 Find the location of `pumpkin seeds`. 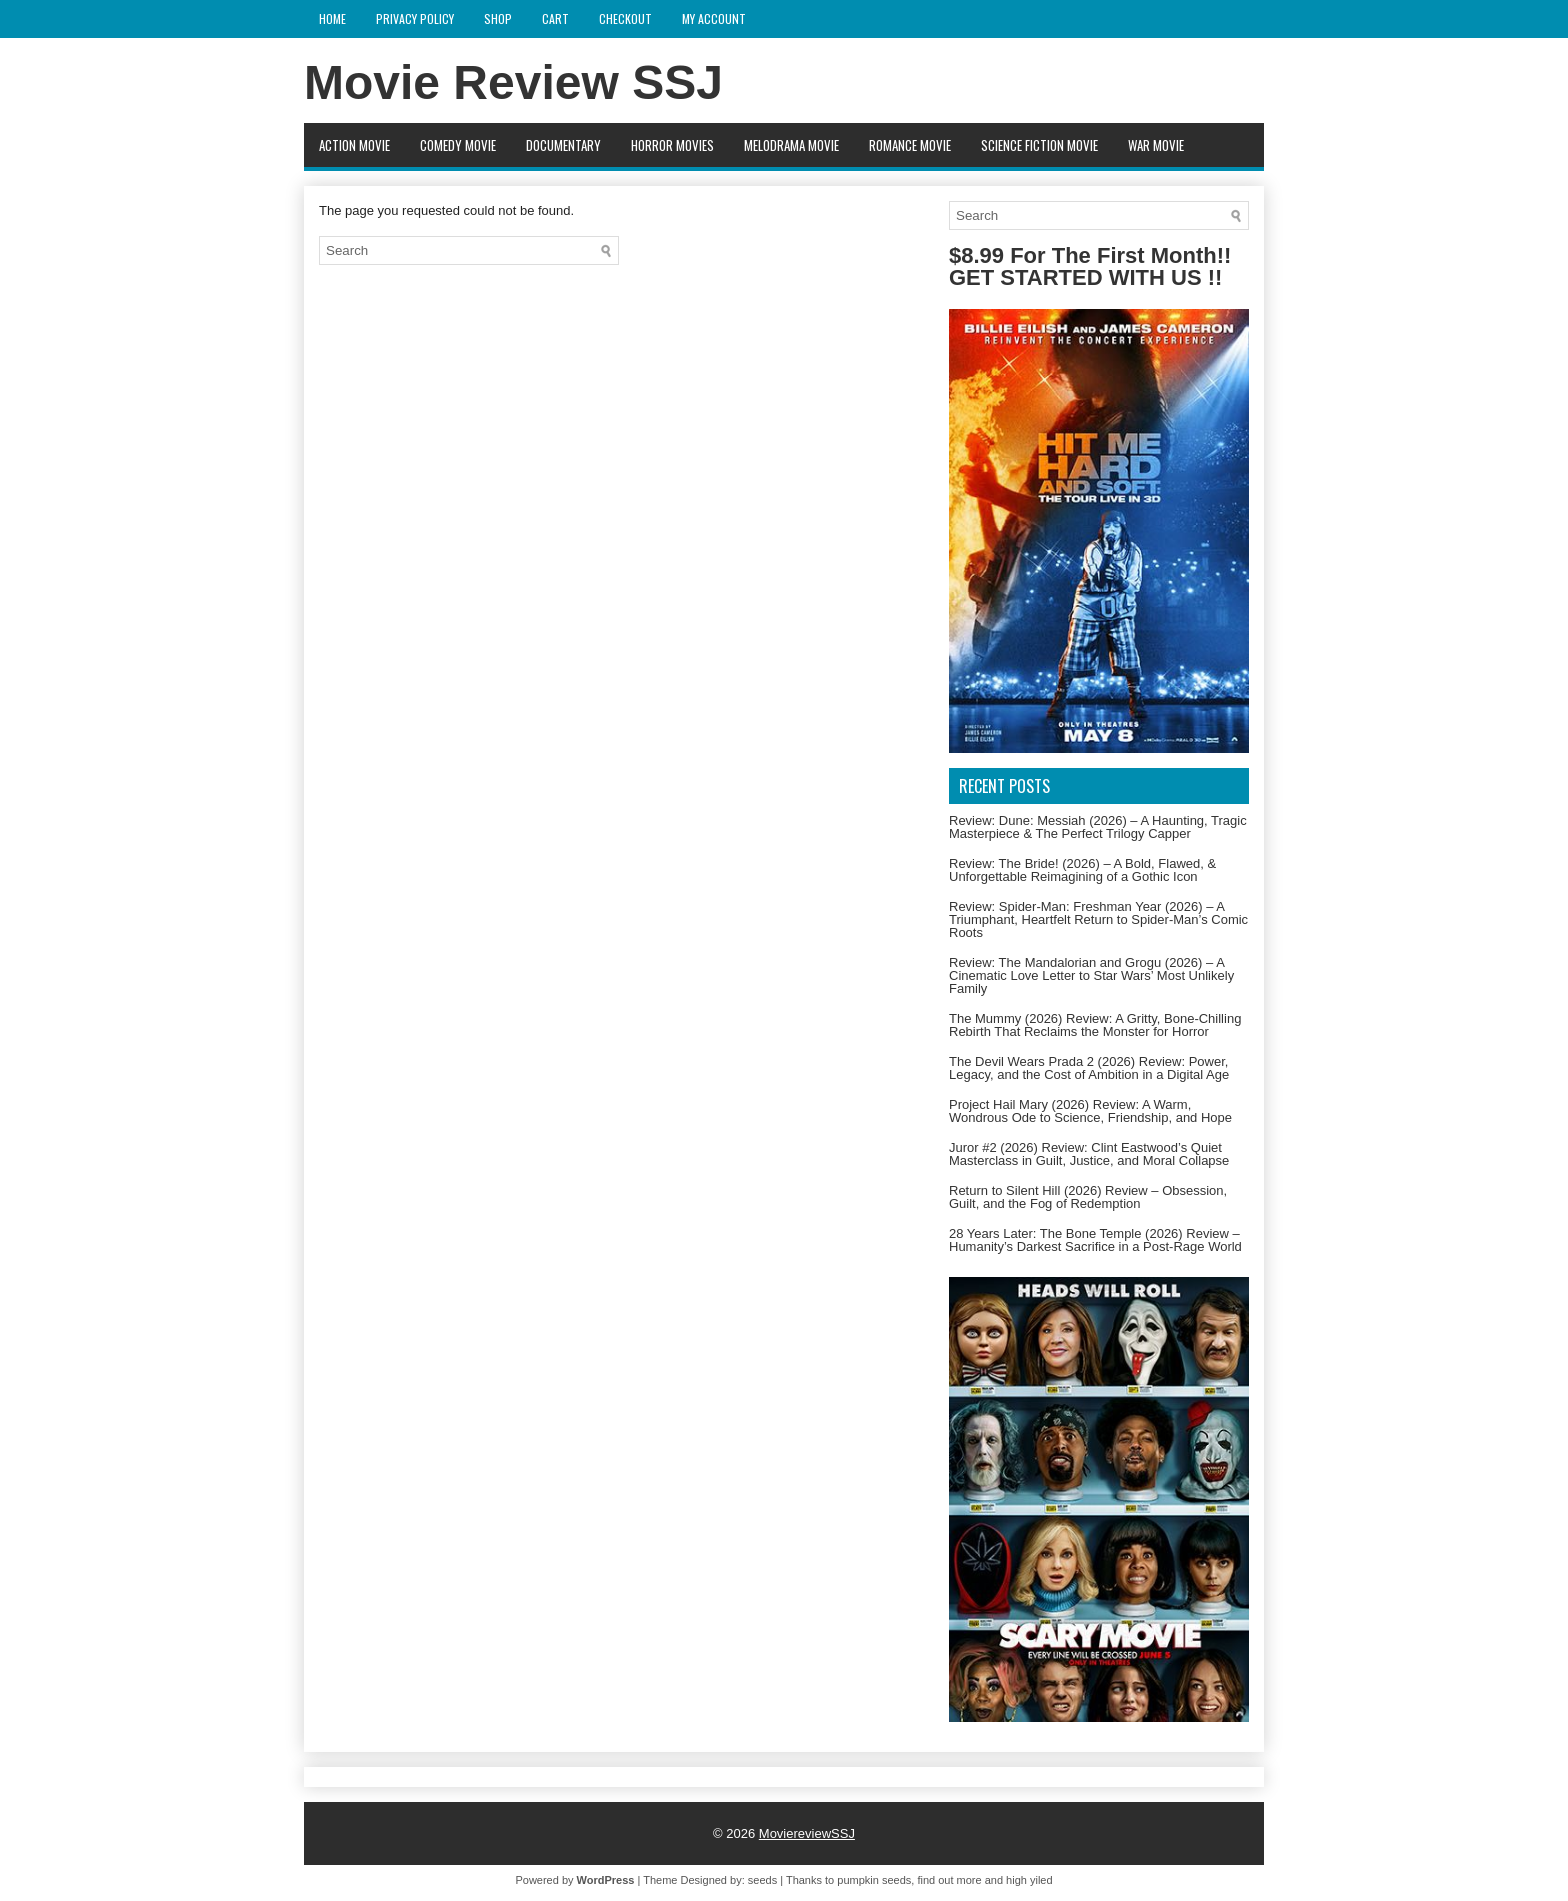

pumpkin seeds is located at coordinates (874, 1880).